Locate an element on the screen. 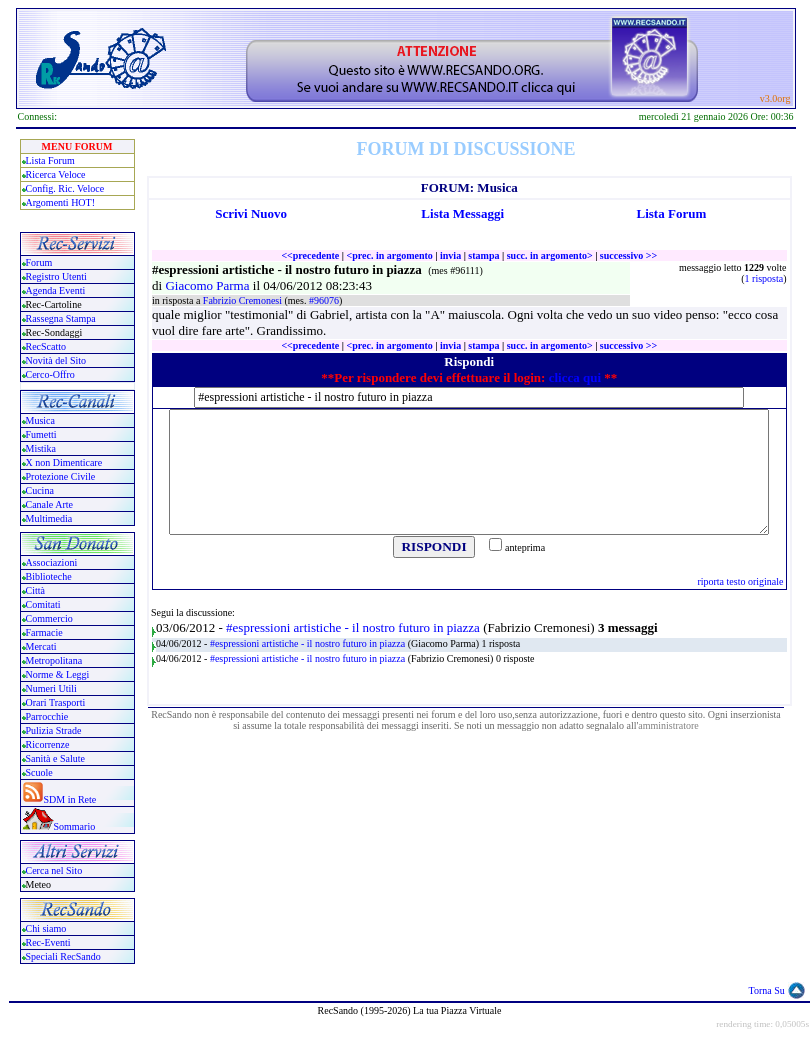 The image size is (811, 1039). Sommario is located at coordinates (75, 826).